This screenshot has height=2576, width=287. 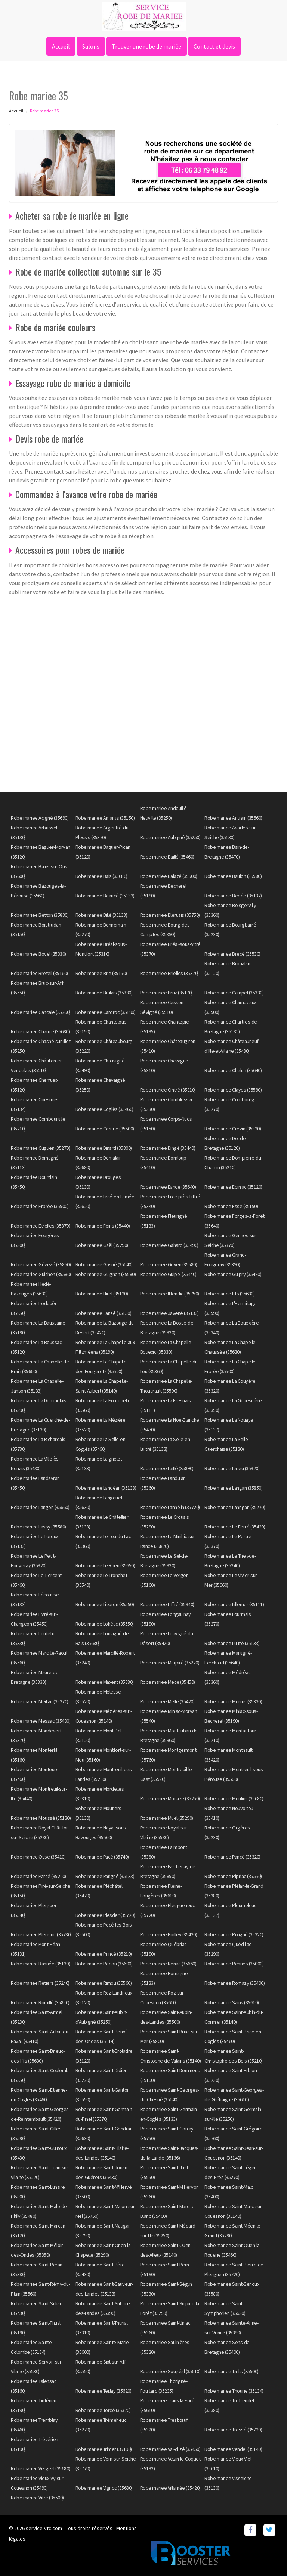 I want to click on Robe mariee Taillis (35500), so click(x=231, y=2371).